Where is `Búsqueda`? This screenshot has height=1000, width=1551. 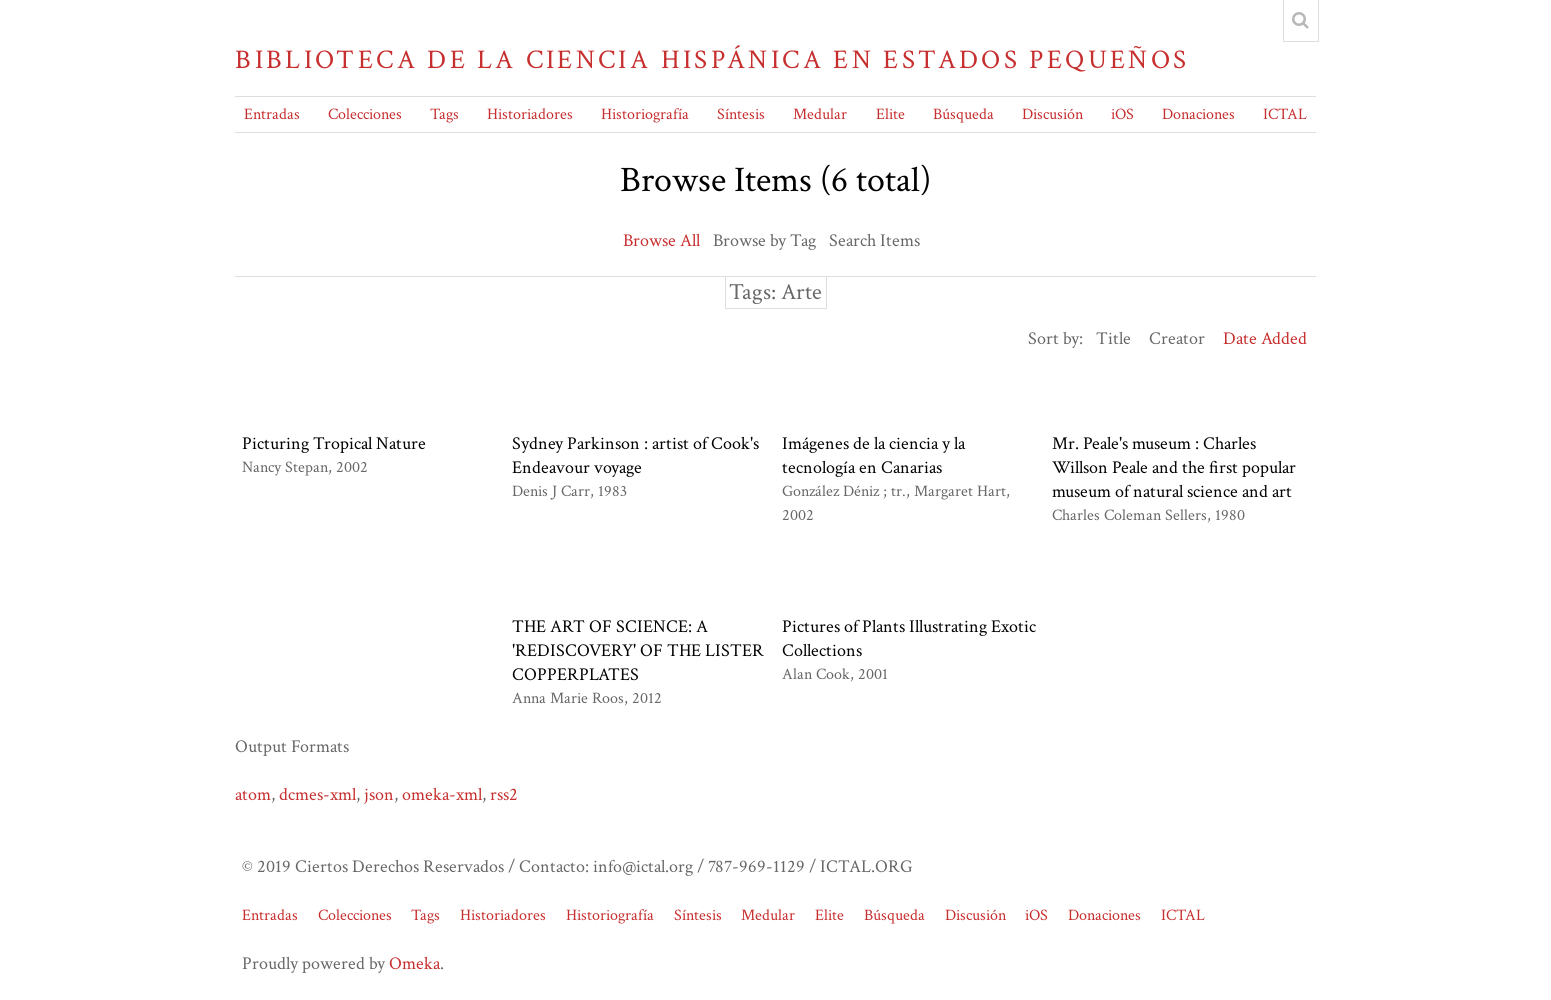 Búsqueda is located at coordinates (963, 114).